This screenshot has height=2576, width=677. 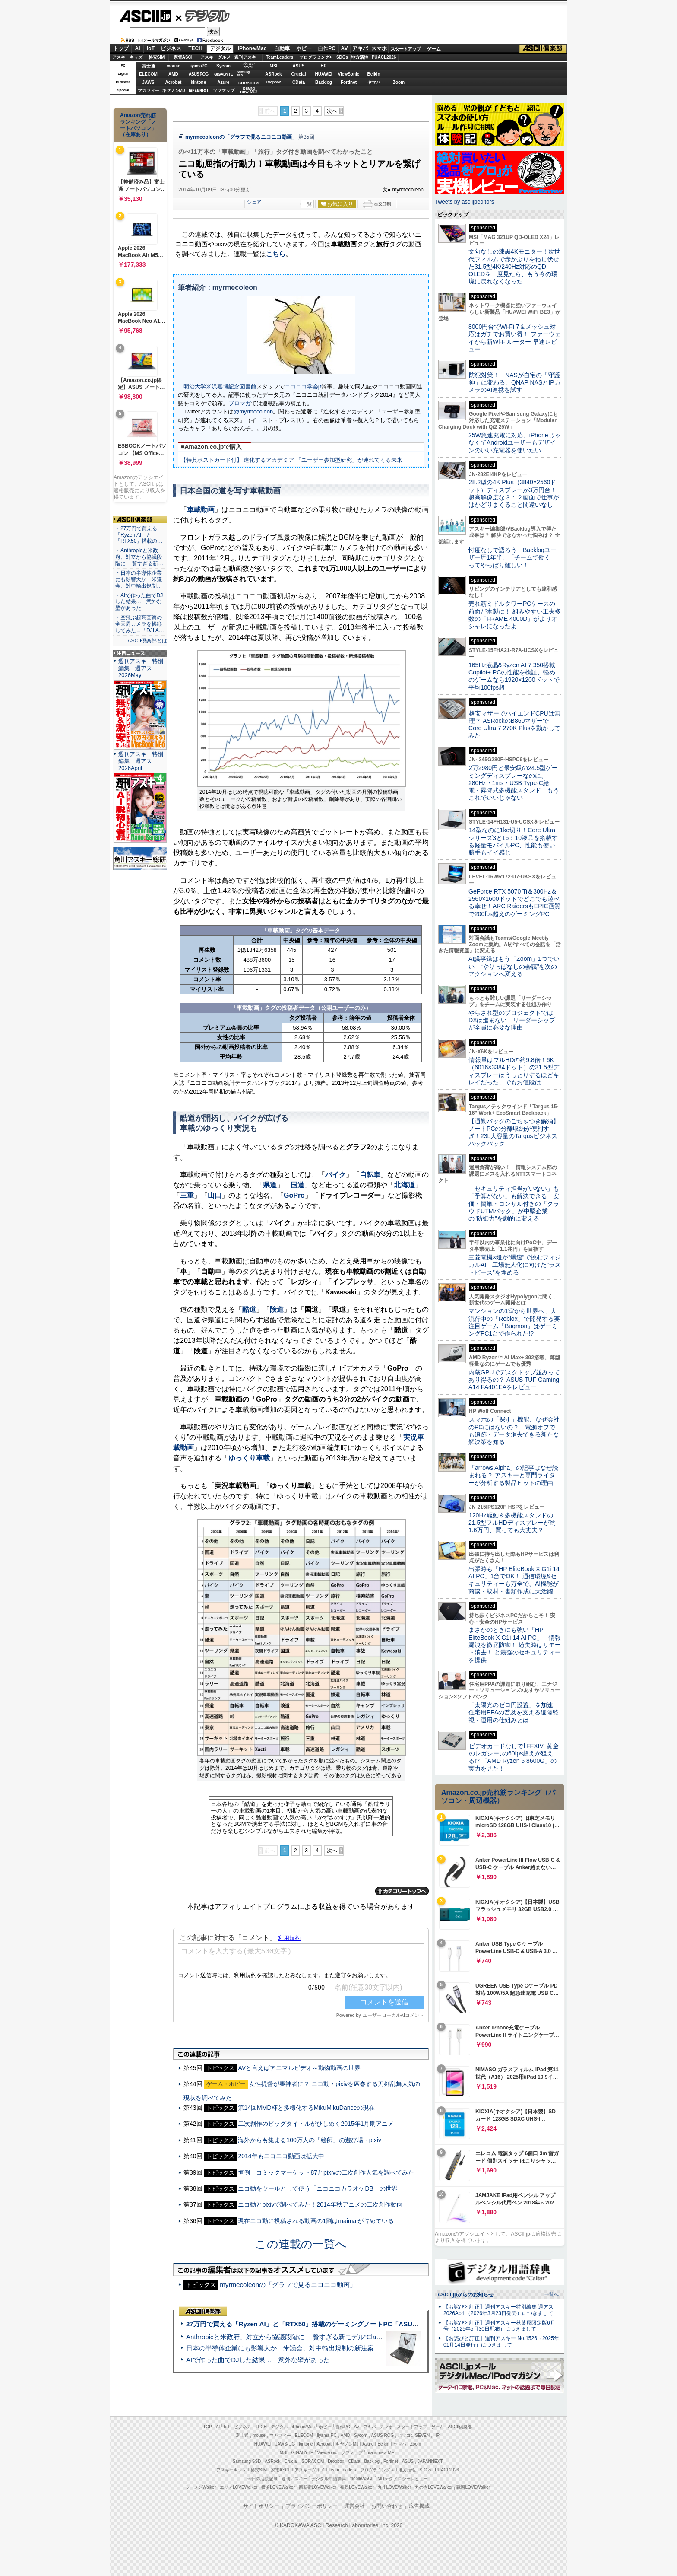 I want to click on プログラミング＋, so click(x=377, y=2470).